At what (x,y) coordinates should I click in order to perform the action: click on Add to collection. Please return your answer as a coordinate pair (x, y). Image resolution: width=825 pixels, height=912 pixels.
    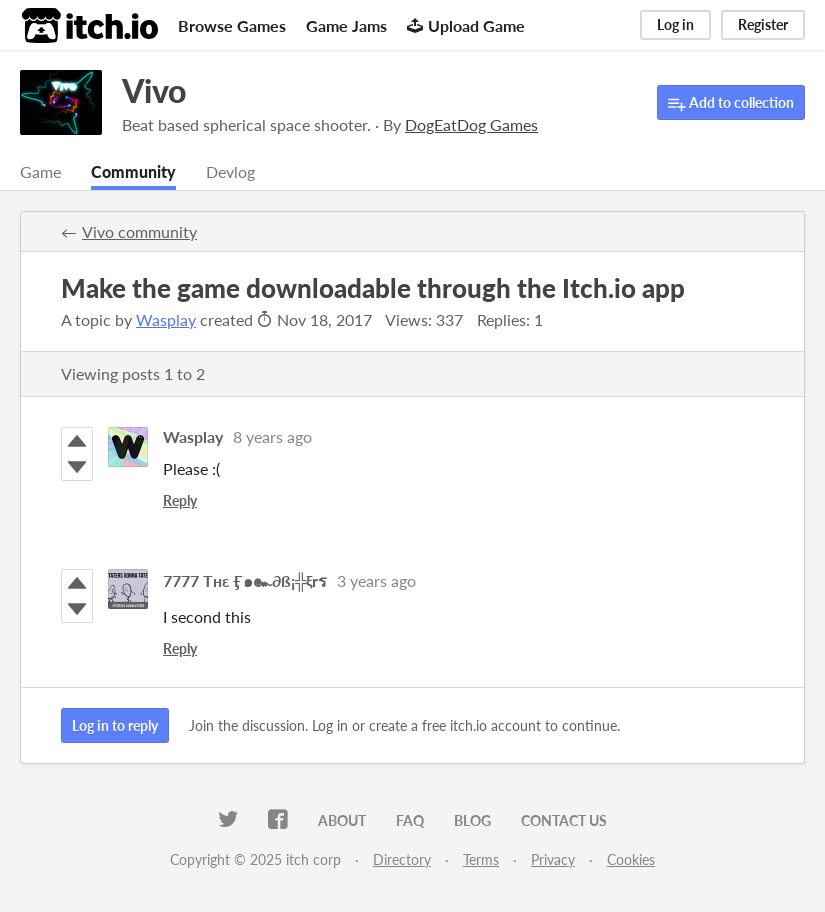
    Looking at the image, I should click on (731, 103).